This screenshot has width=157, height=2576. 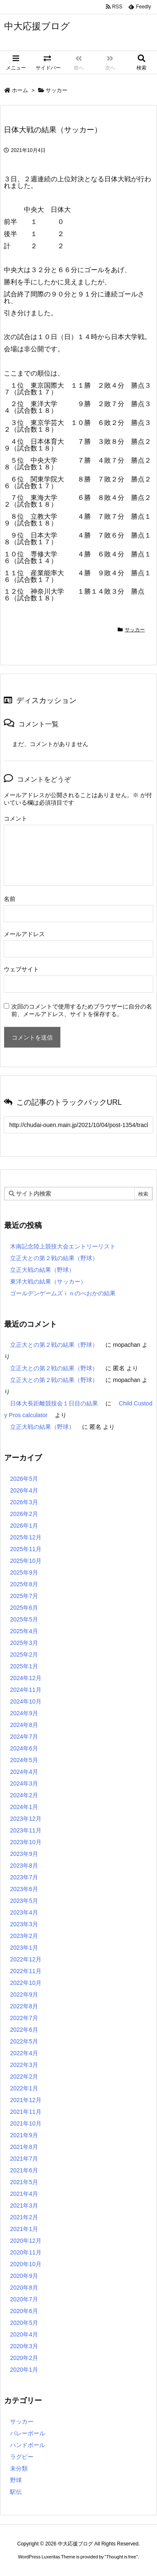 I want to click on 2020年9月, so click(x=24, y=2275).